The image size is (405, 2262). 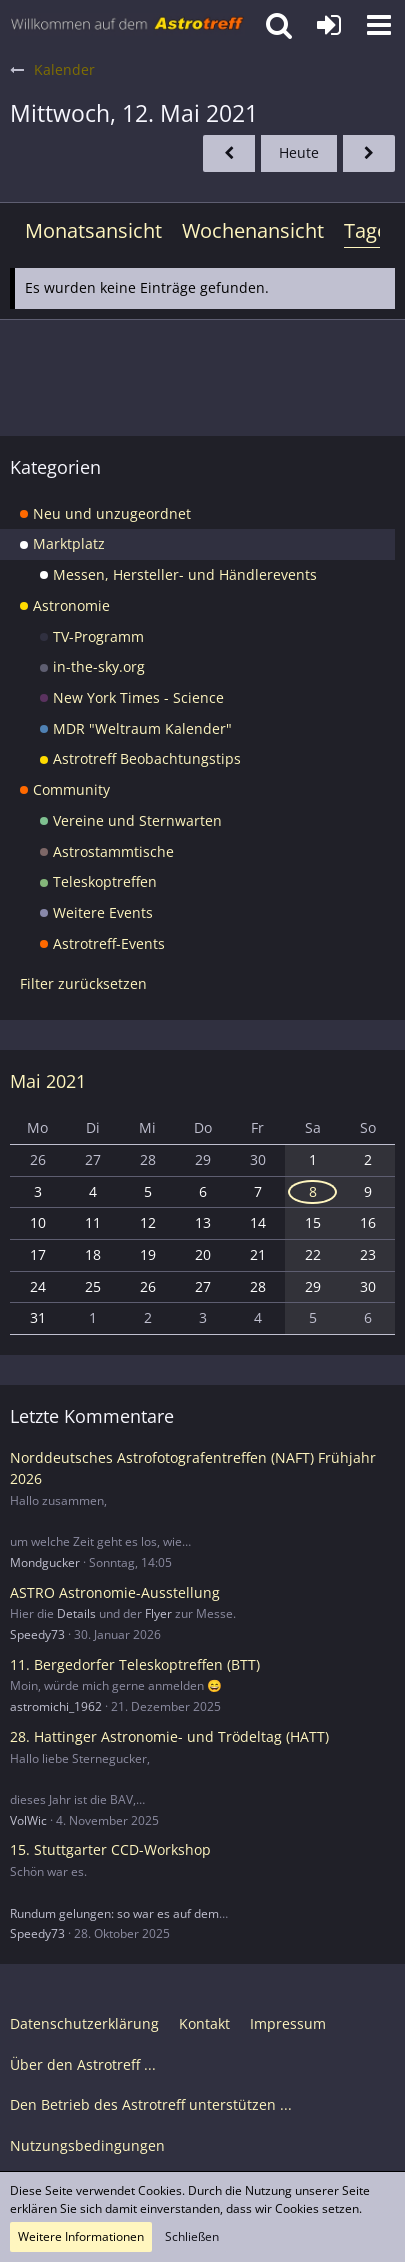 I want to click on [Dienstag, 11. Mai 2021], so click(x=229, y=153).